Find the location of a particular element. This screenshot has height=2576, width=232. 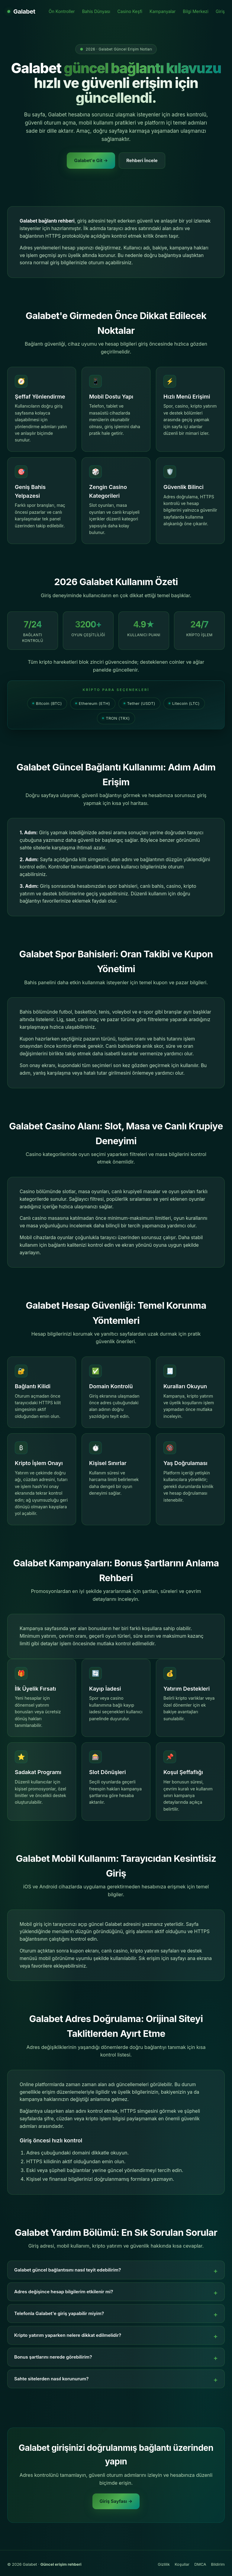

Galabet'e Git → is located at coordinates (91, 160).